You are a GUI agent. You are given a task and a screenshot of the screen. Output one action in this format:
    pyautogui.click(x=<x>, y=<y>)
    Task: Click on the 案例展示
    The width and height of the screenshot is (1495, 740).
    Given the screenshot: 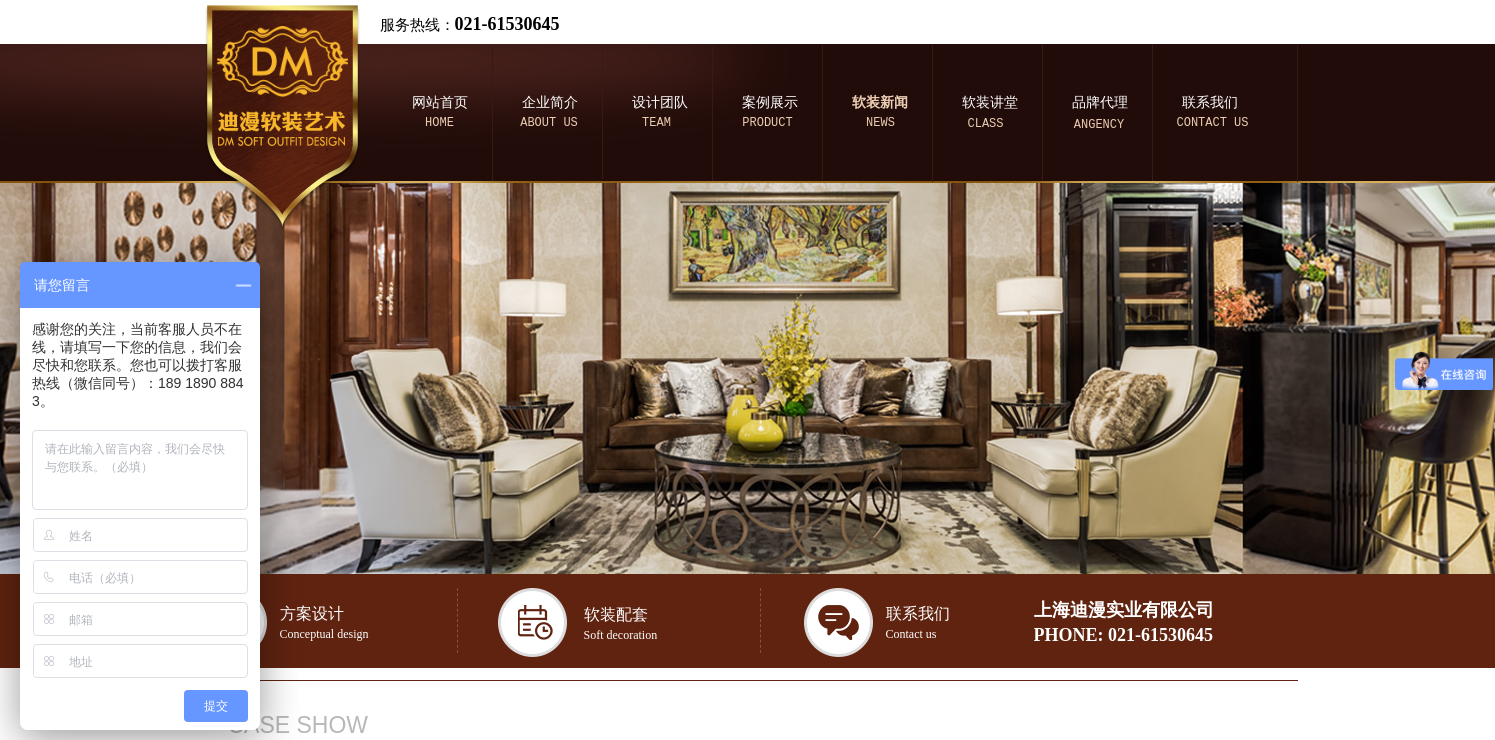 What is the action you would take?
    pyautogui.click(x=770, y=102)
    